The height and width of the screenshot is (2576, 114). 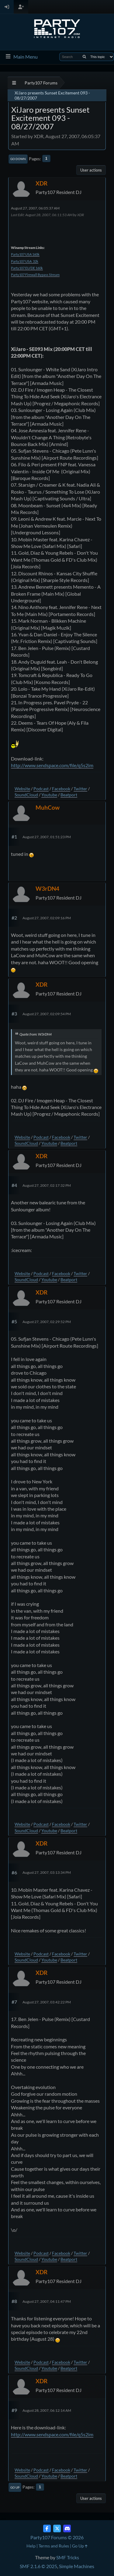 What do you see at coordinates (31, 2545) in the screenshot?
I see `Help` at bounding box center [31, 2545].